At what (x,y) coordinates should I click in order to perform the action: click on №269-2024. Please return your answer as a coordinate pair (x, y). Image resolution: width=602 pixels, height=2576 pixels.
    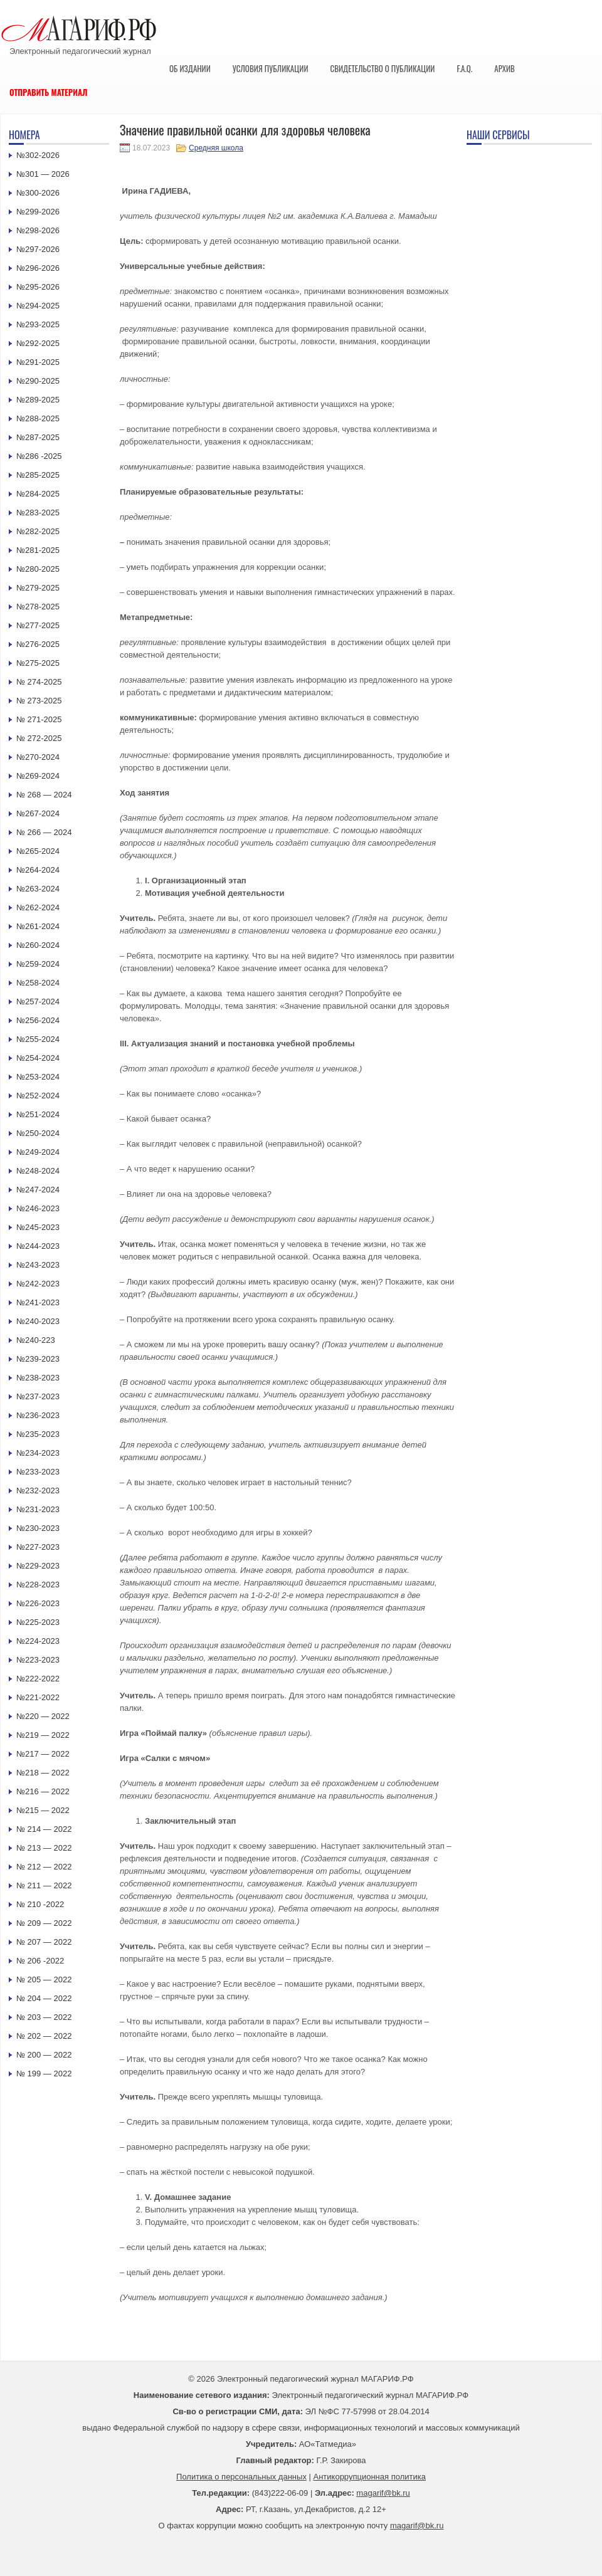
    Looking at the image, I should click on (38, 776).